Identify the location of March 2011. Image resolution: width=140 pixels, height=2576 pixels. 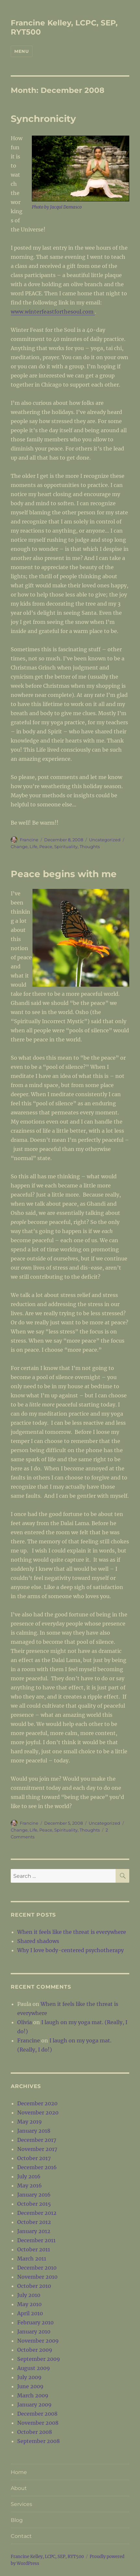
(31, 2258).